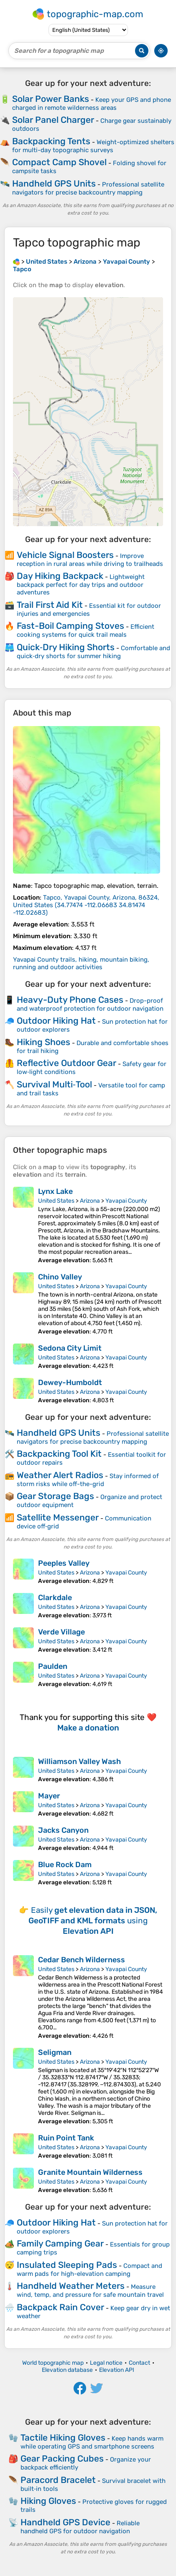 This screenshot has width=176, height=2576. Describe the element at coordinates (89, 2270) in the screenshot. I see `Compact and warm pads for high-elevation camping` at that location.